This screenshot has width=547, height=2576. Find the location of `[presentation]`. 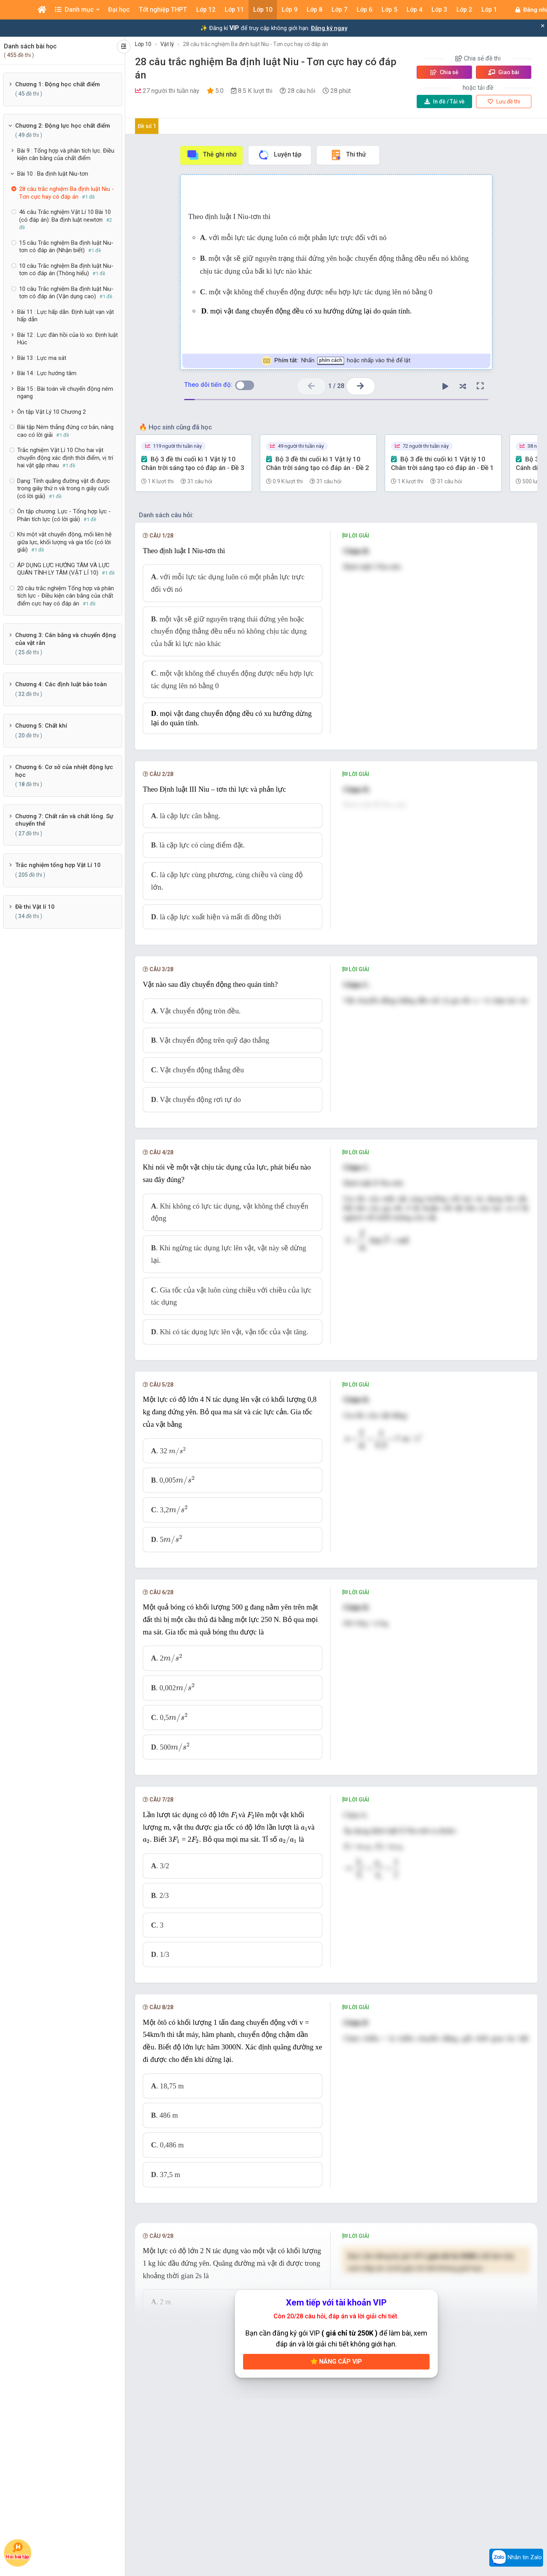

[presentation] is located at coordinates (177, 1457).